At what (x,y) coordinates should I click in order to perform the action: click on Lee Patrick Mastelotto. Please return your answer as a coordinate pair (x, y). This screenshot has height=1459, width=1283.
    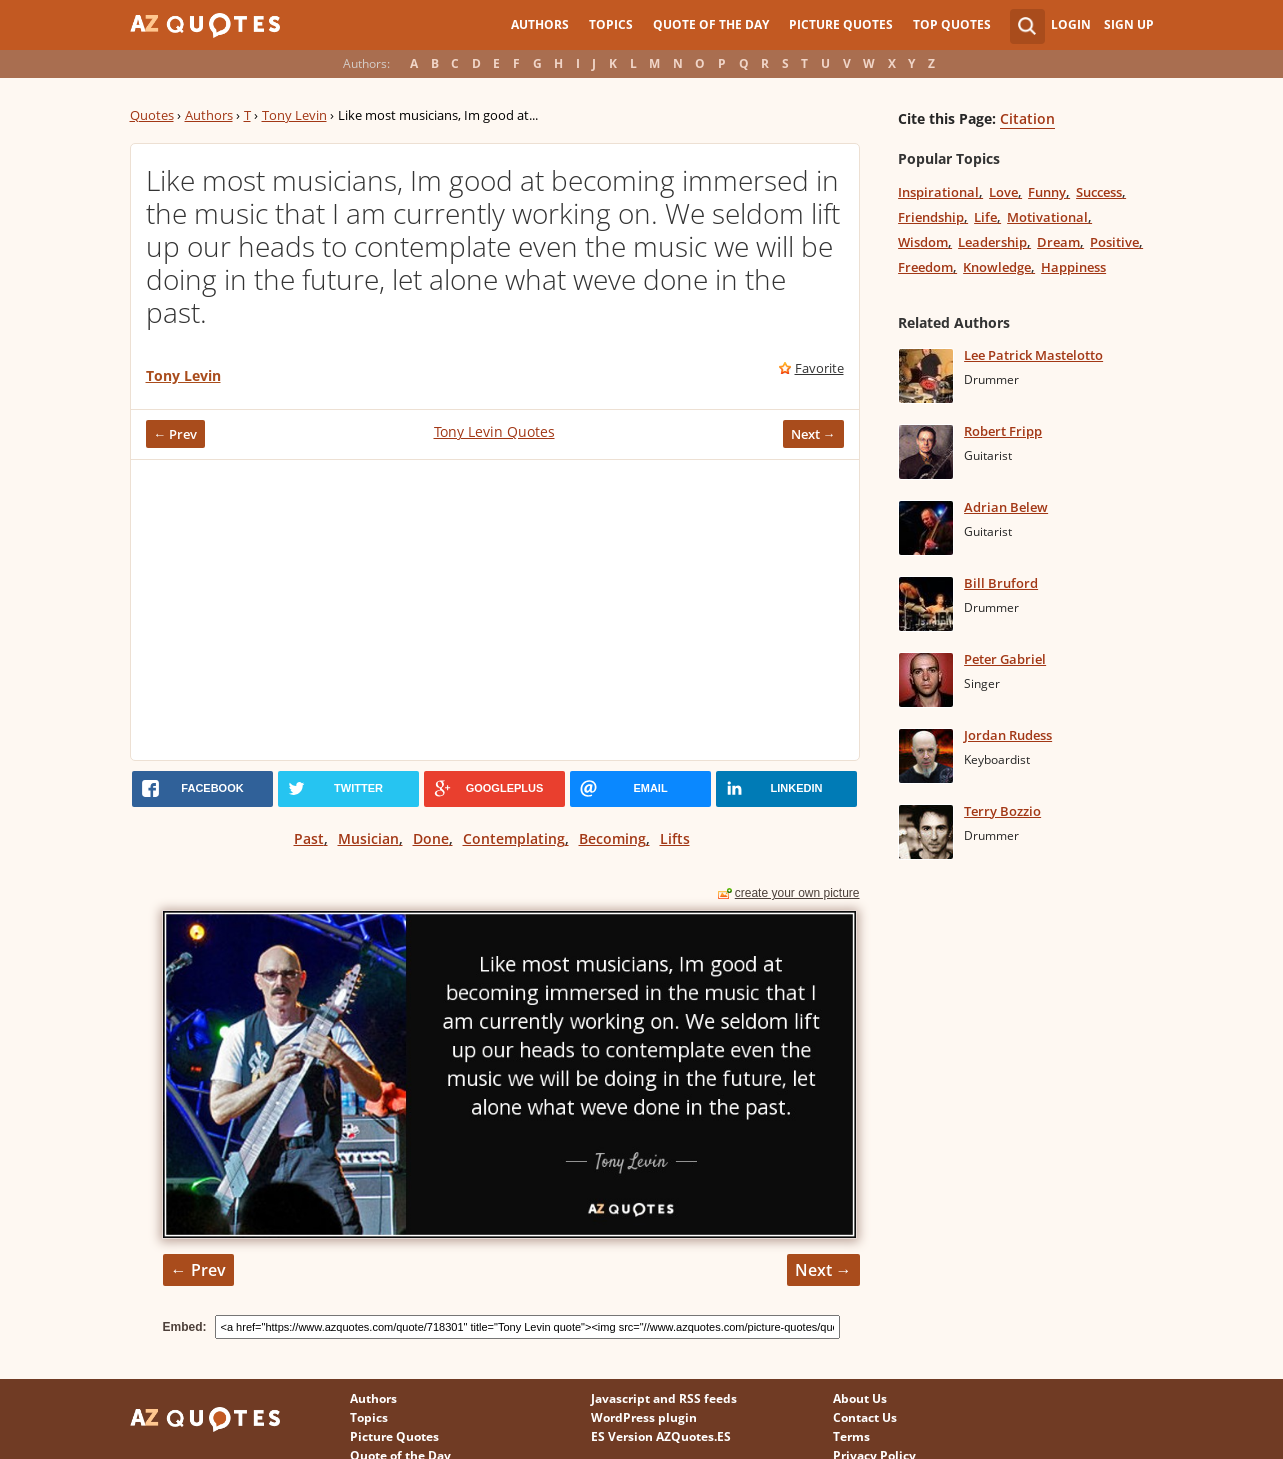
    Looking at the image, I should click on (1033, 355).